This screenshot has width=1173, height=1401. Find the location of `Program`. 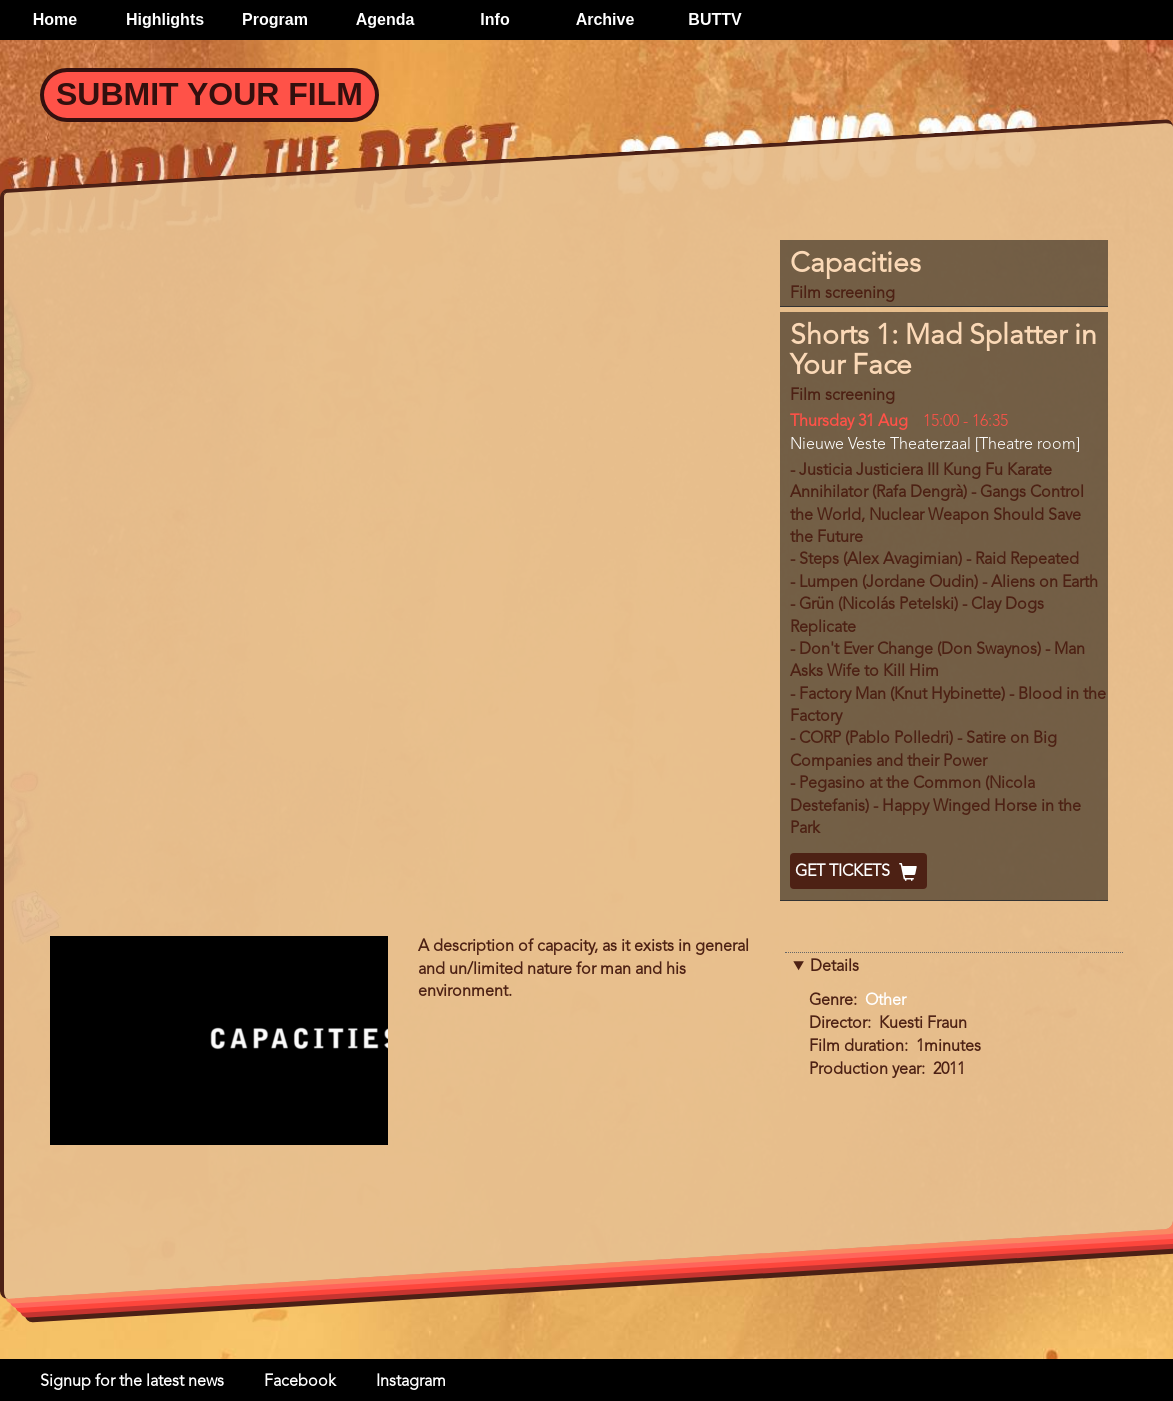

Program is located at coordinates (275, 19).